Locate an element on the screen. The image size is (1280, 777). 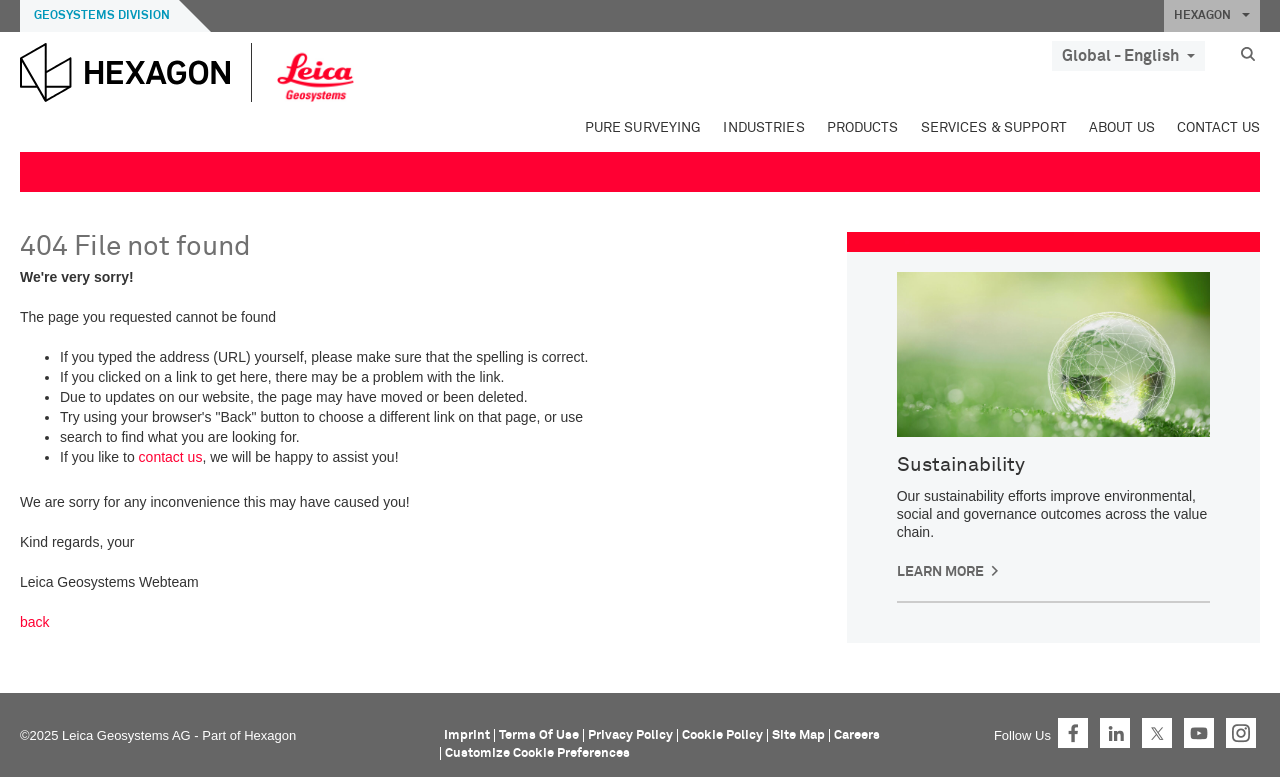
About Us is located at coordinates (1122, 128).